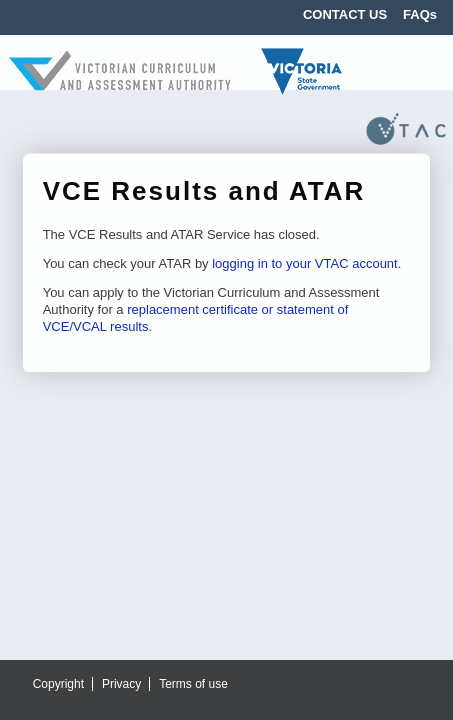 This screenshot has width=453, height=720. I want to click on Terms of use, so click(193, 684).